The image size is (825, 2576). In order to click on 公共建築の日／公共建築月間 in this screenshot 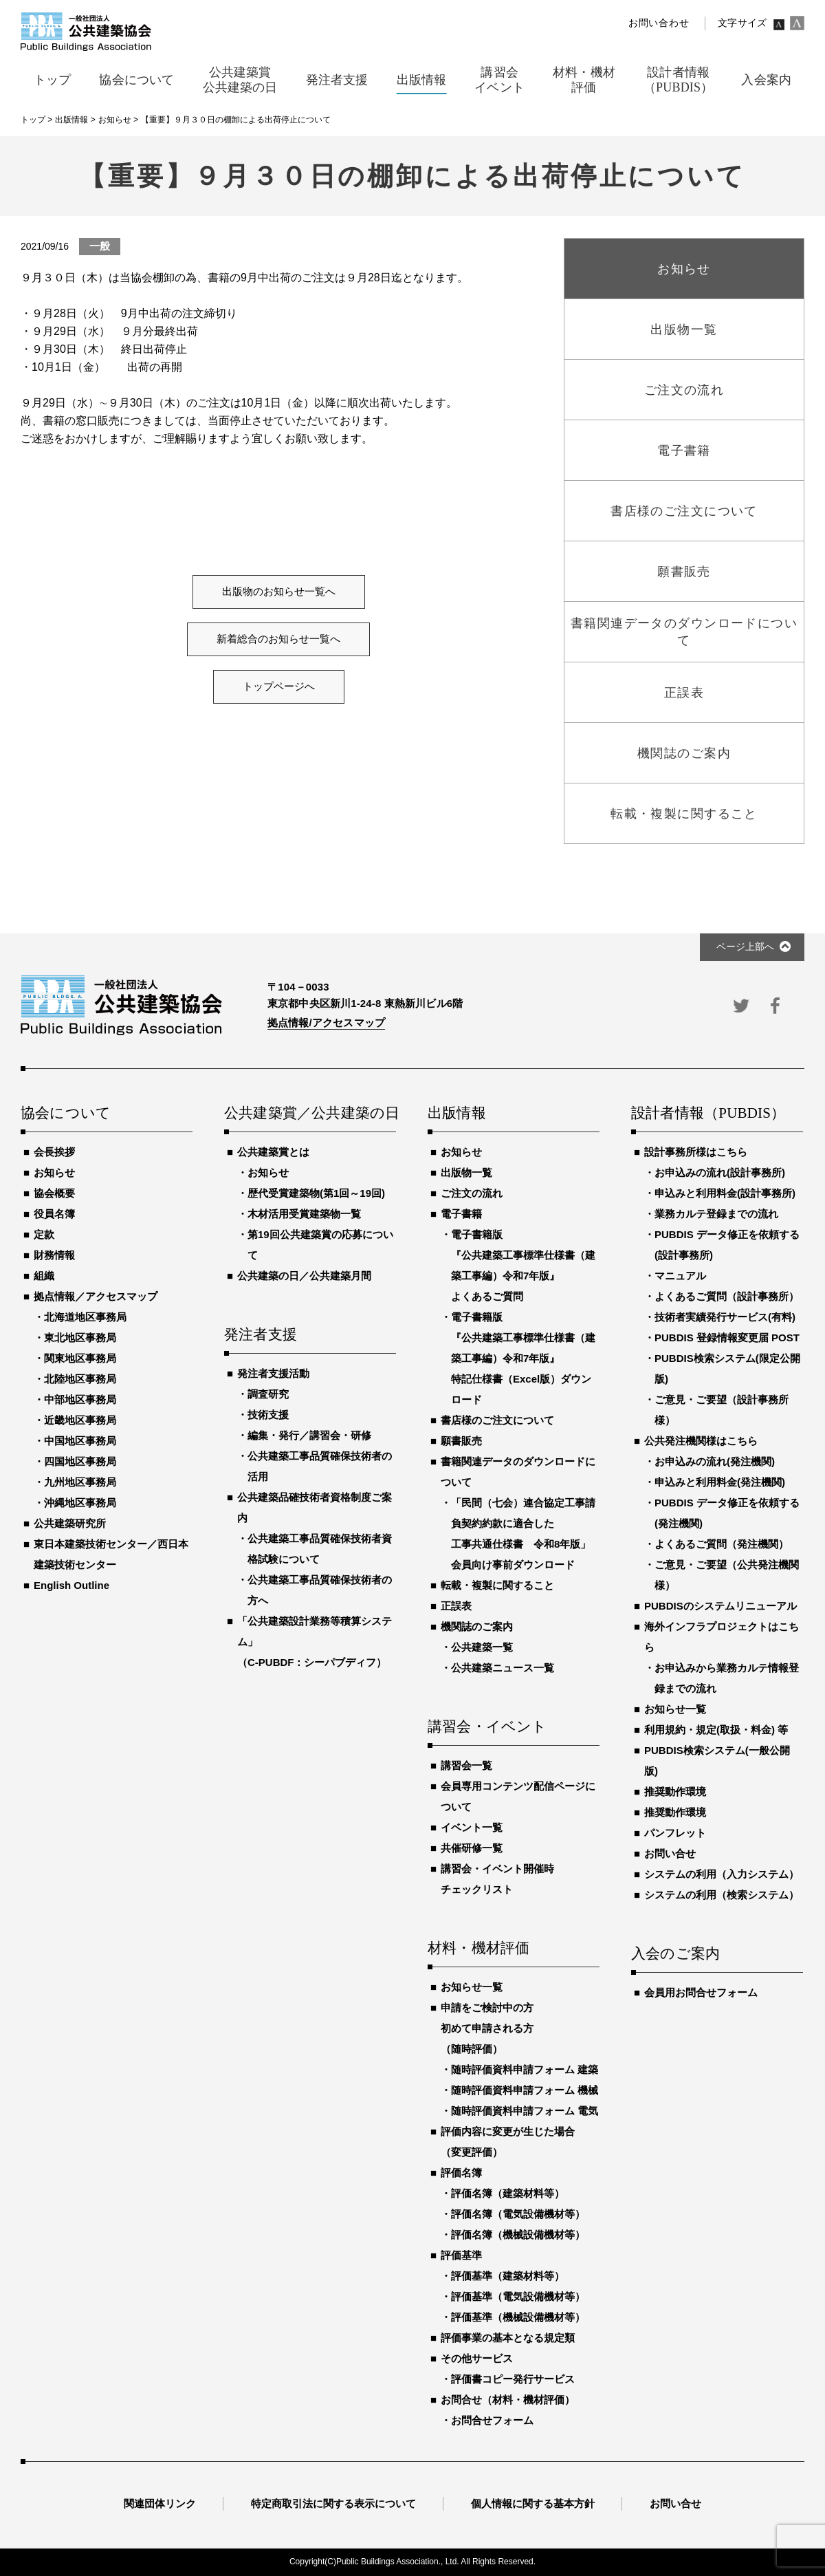, I will do `click(304, 1275)`.